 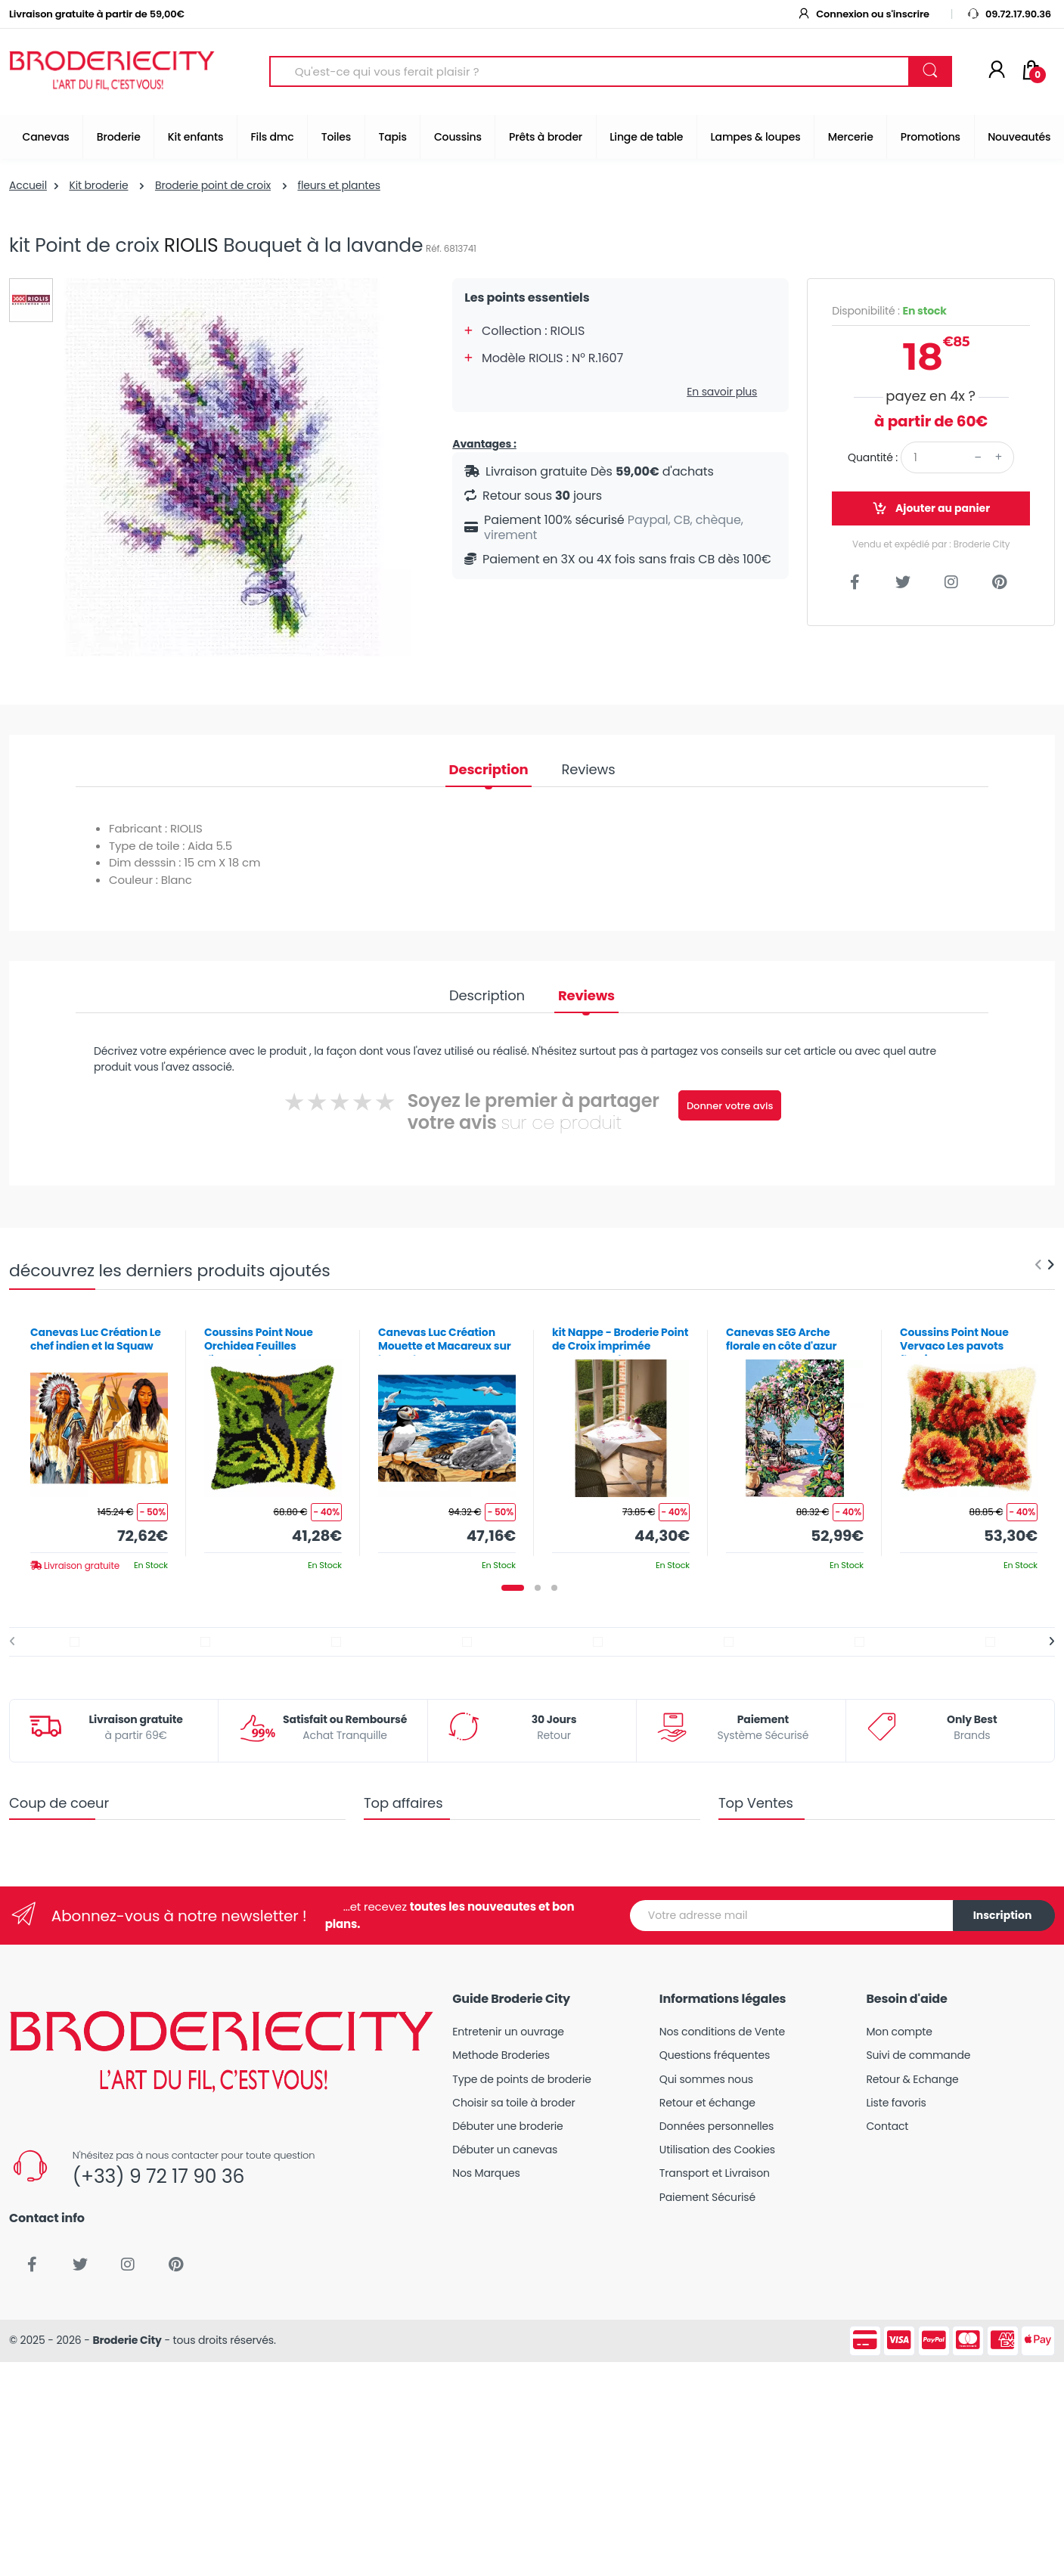 What do you see at coordinates (722, 2031) in the screenshot?
I see `Nos conditions de Vente` at bounding box center [722, 2031].